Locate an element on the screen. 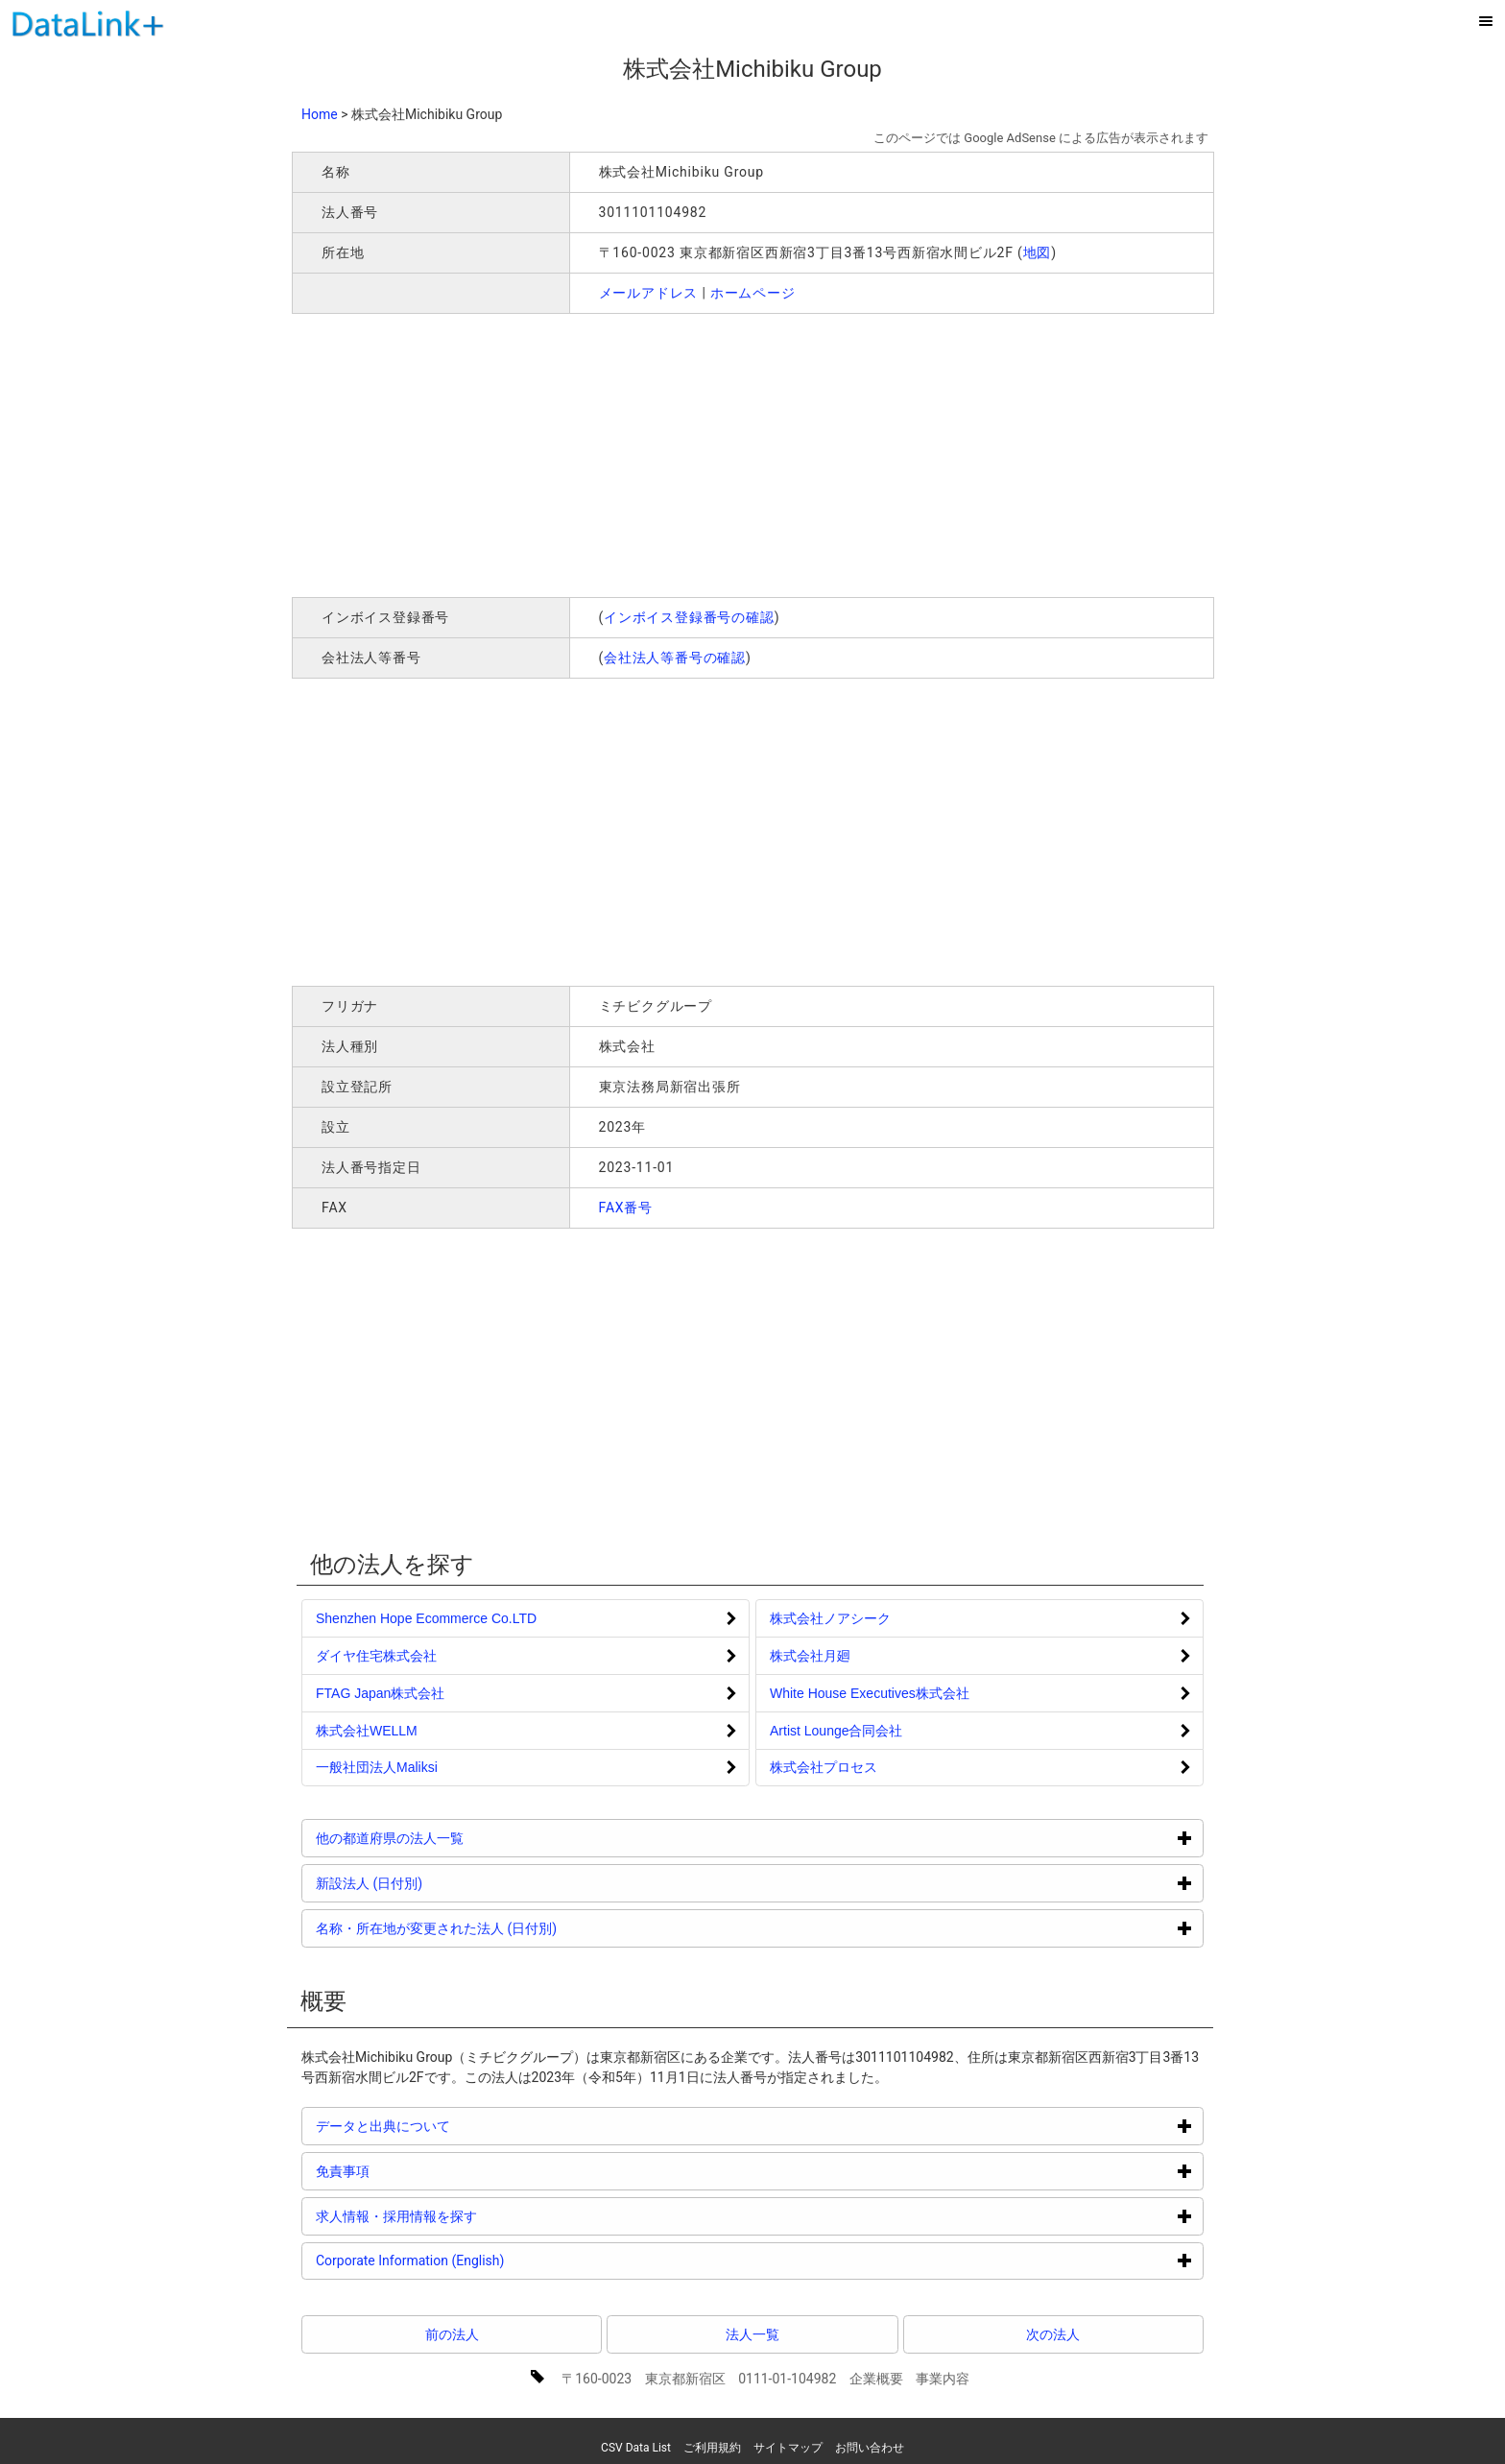 The width and height of the screenshot is (1505, 2464). 法人一覧 is located at coordinates (752, 2334).